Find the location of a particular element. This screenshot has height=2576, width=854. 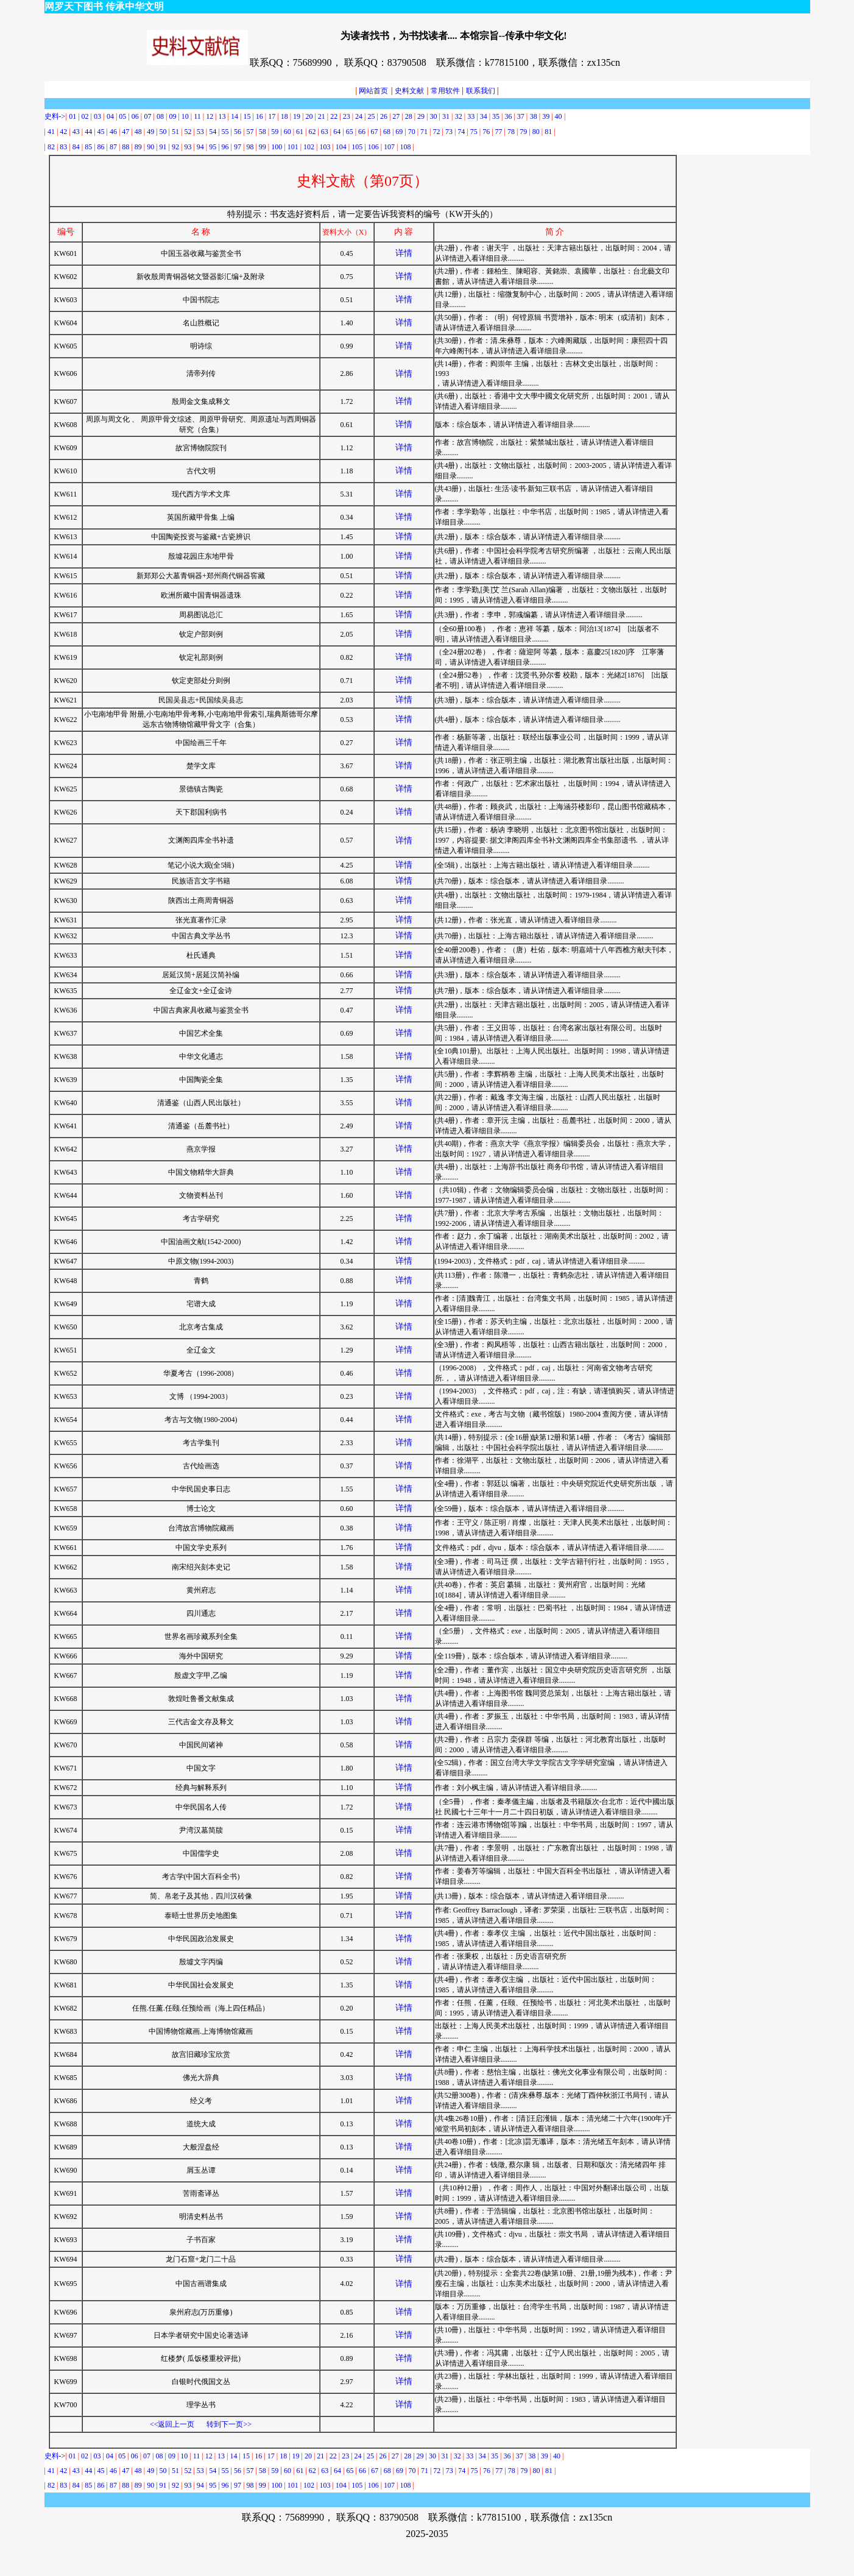

21 is located at coordinates (321, 116).